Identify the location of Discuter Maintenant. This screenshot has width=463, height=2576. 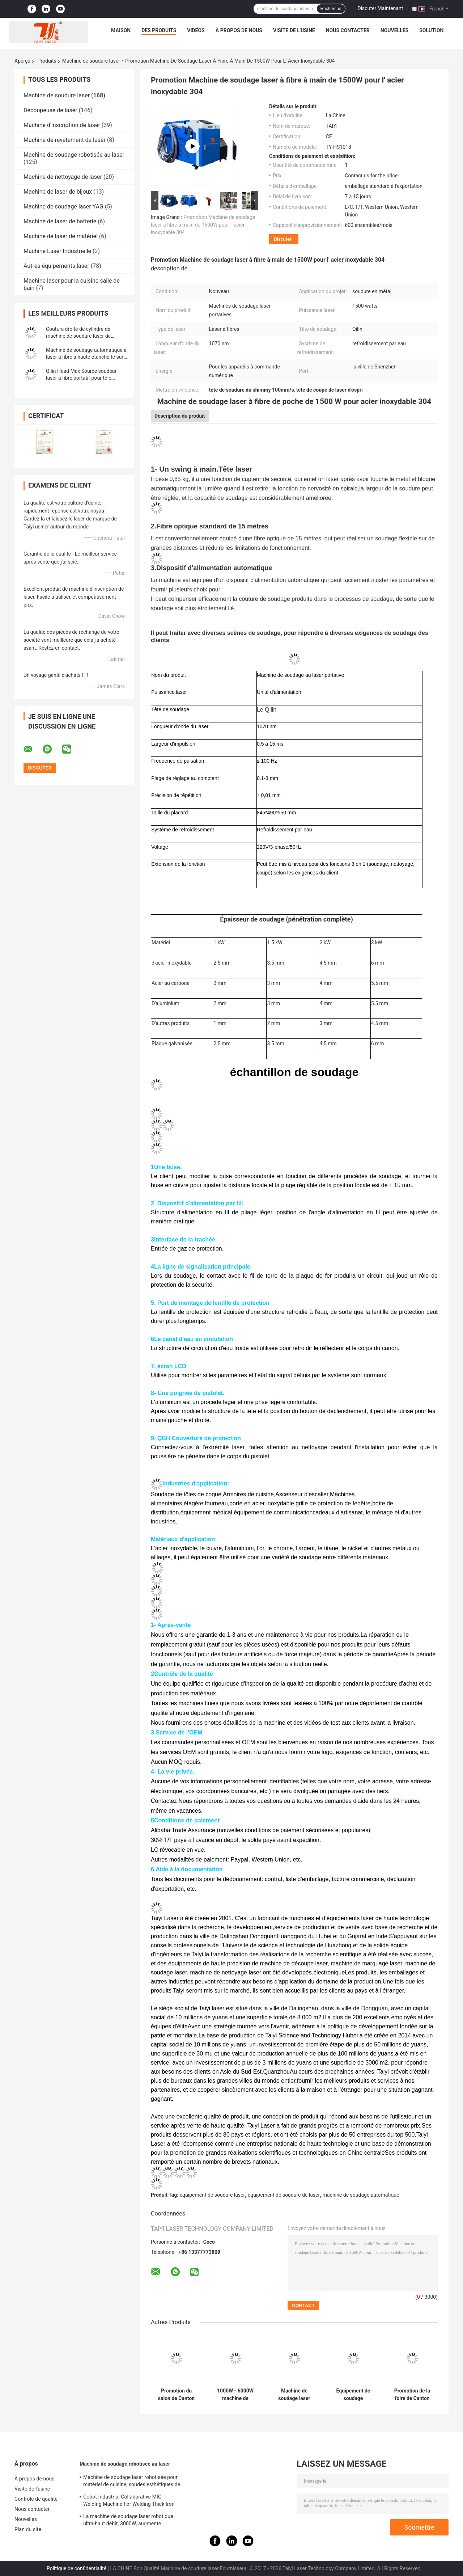
(380, 8).